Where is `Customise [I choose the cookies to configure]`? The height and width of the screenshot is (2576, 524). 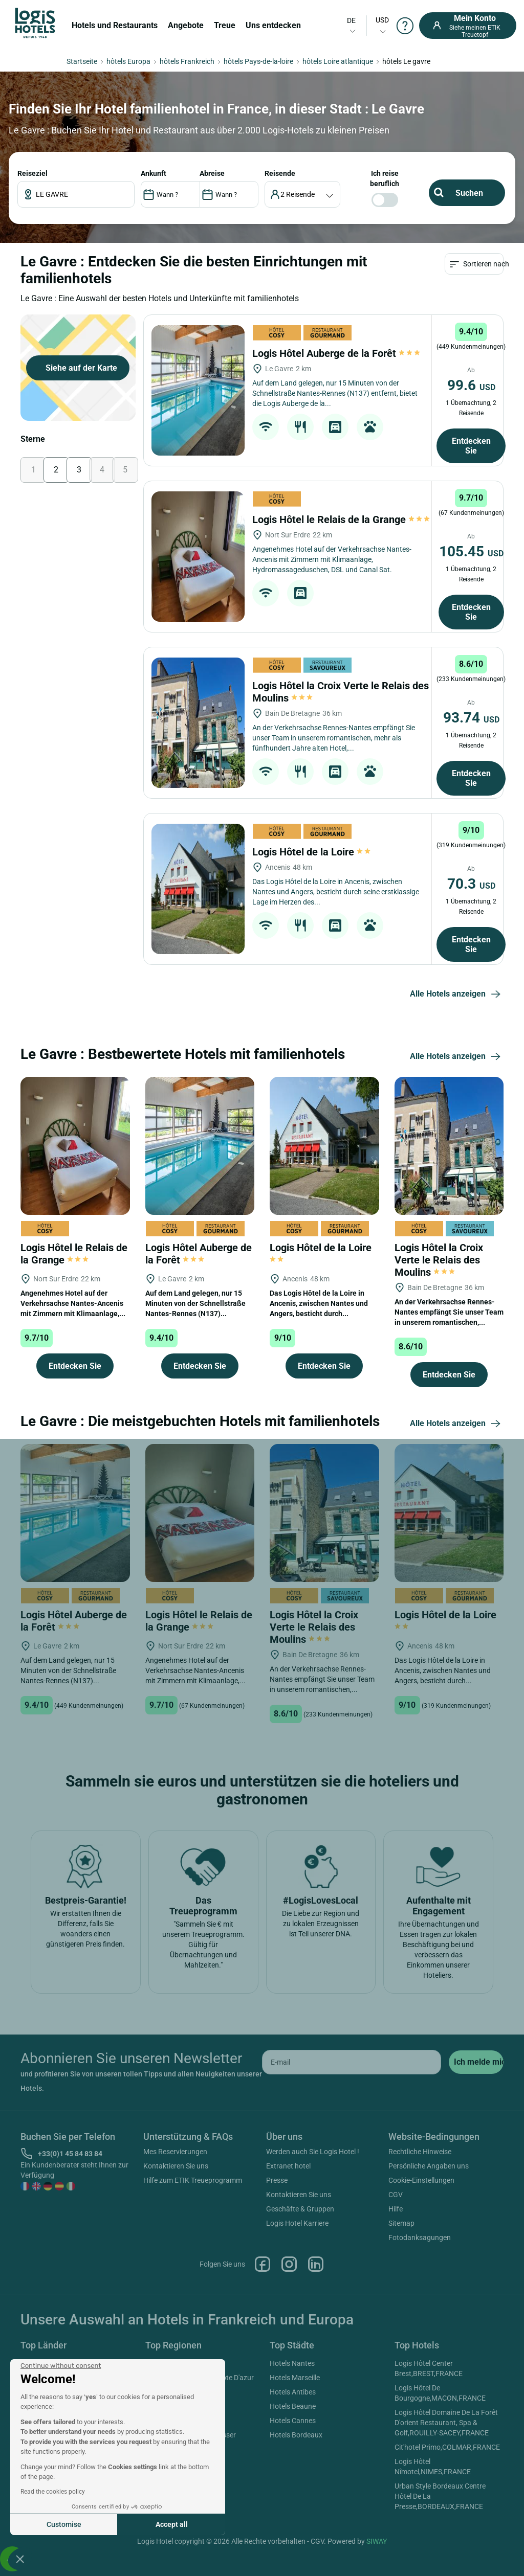 Customise [I choose the cookies to configure] is located at coordinates (64, 2524).